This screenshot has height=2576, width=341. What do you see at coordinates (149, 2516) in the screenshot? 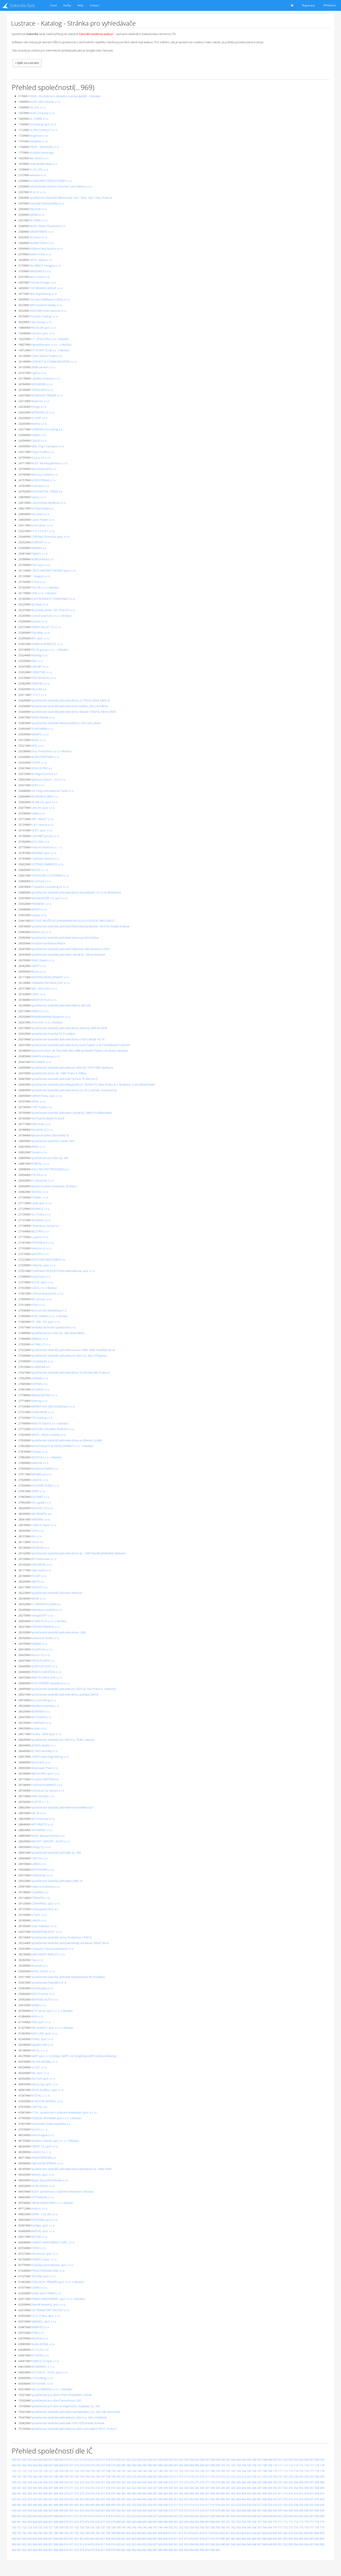
I see `626` at bounding box center [149, 2516].